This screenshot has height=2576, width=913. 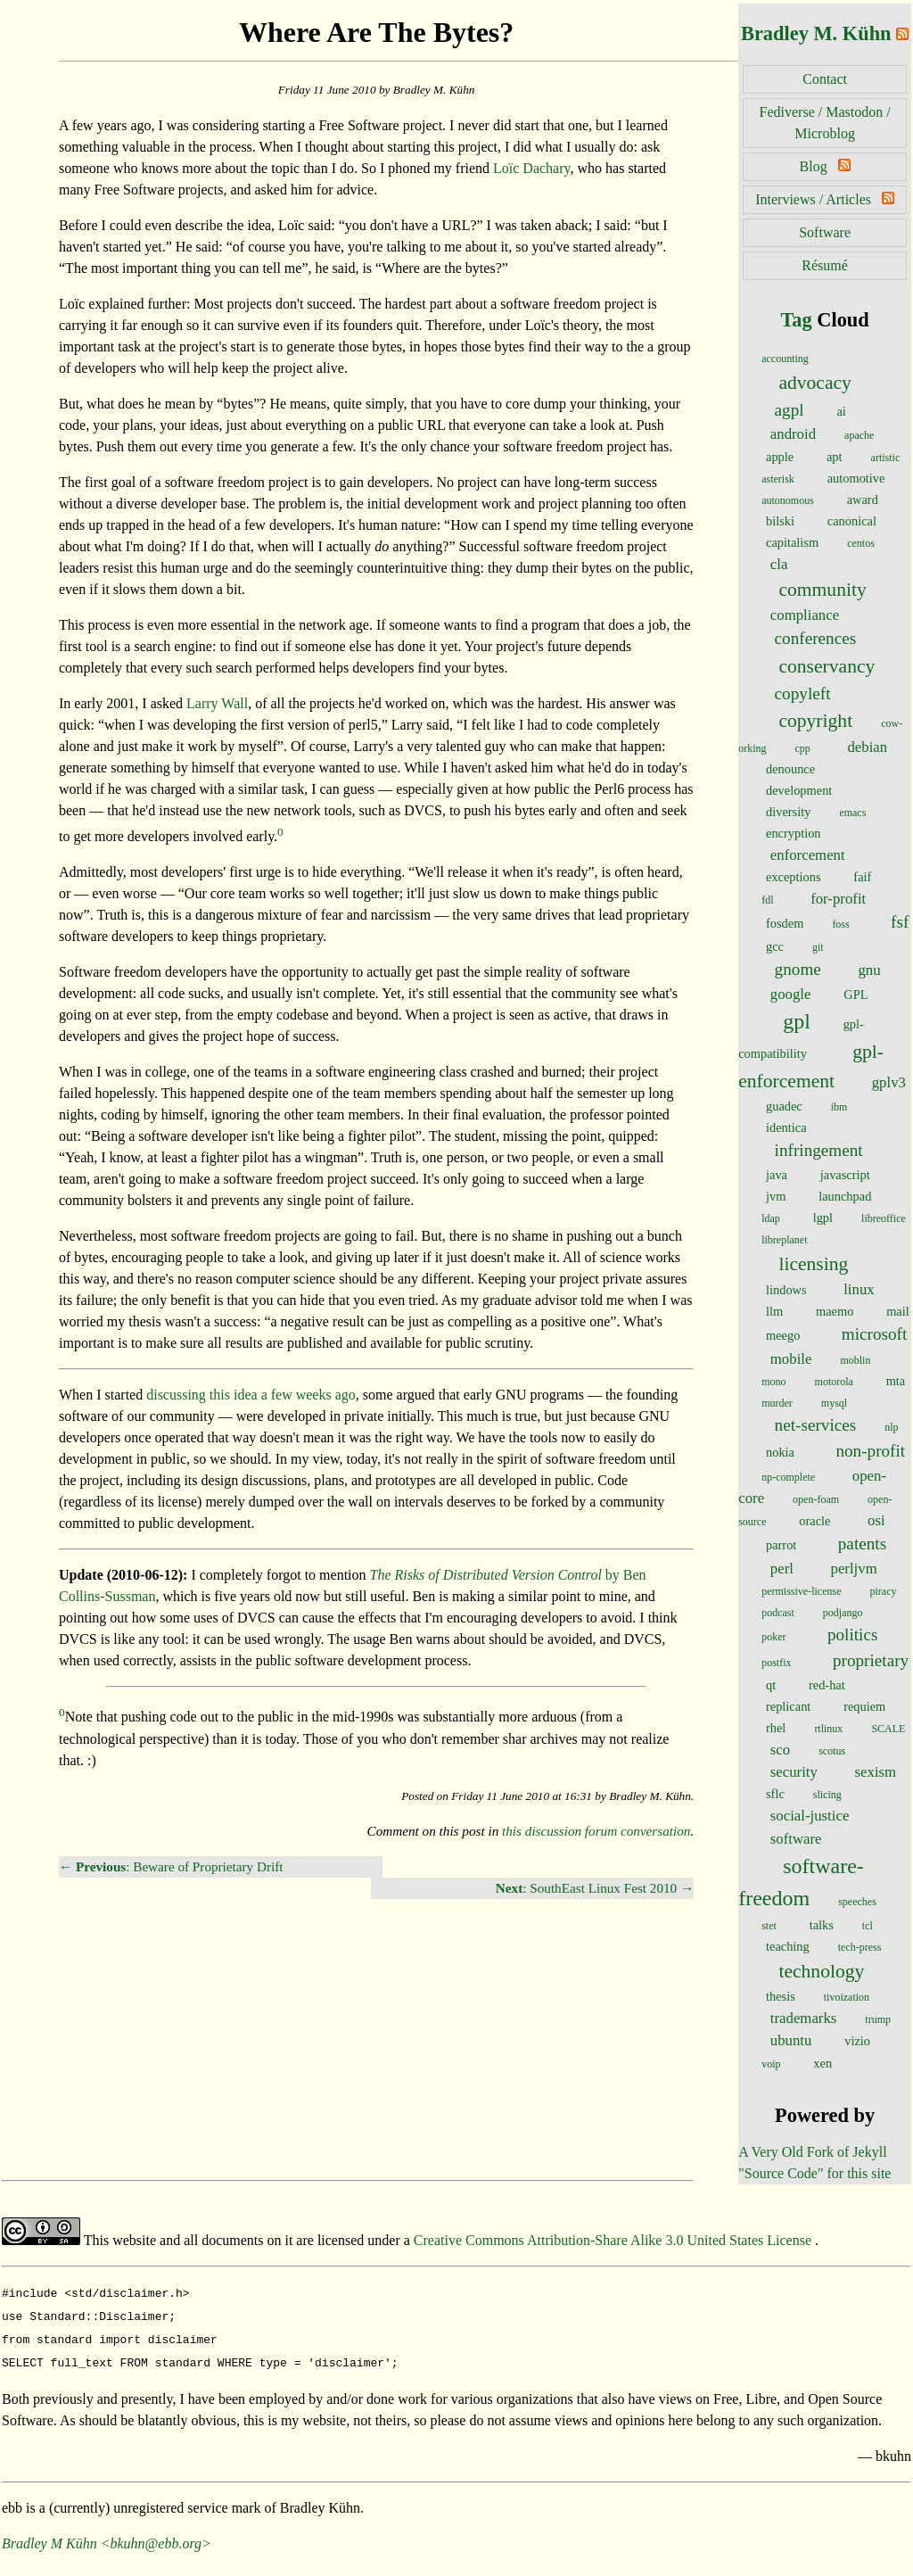 I want to click on identica, so click(x=786, y=1127).